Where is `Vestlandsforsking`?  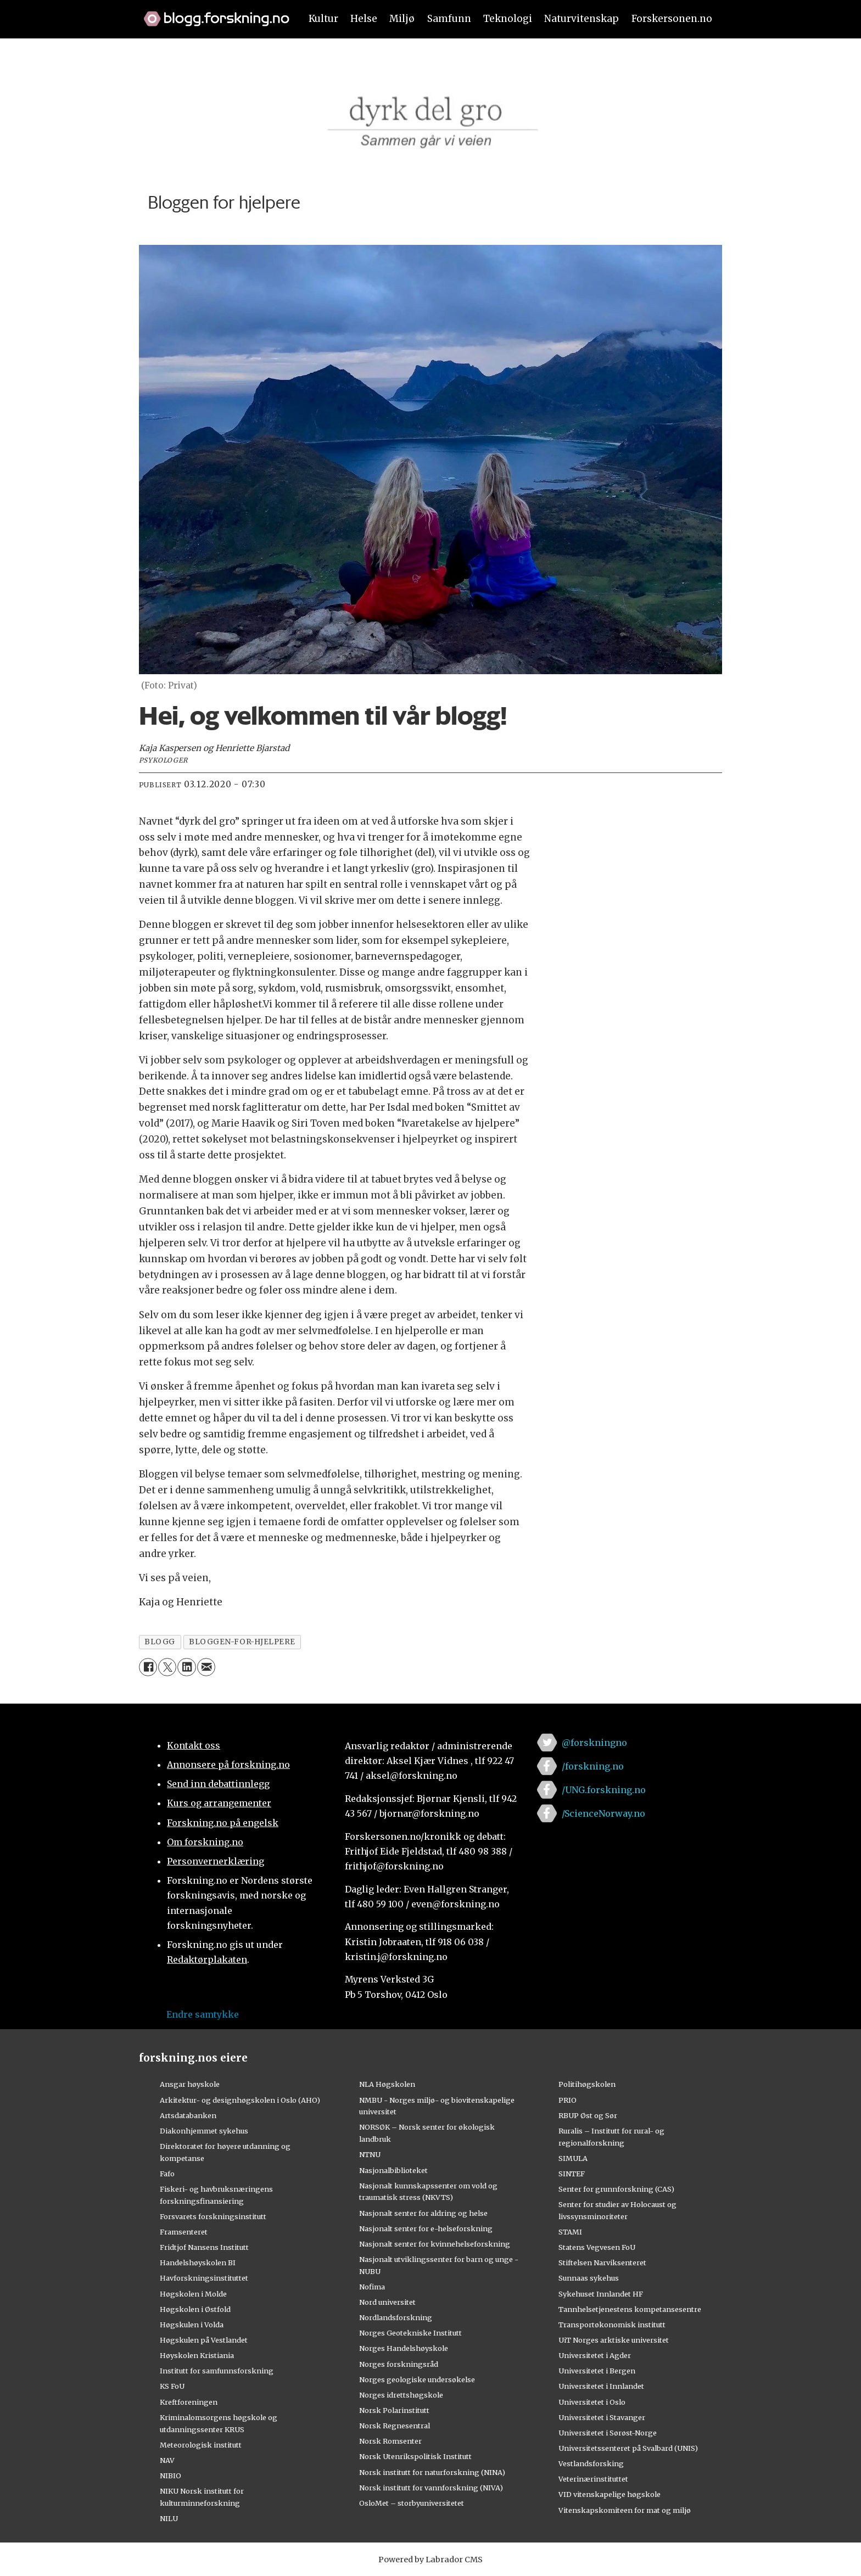
Vestlandsforsking is located at coordinates (591, 2463).